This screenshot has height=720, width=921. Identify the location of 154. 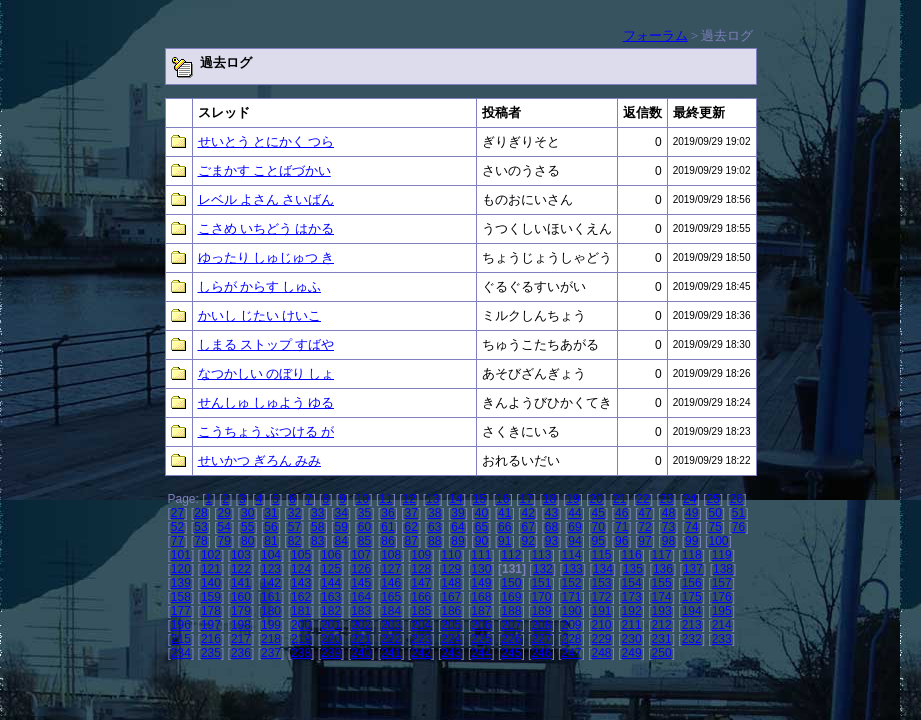
(632, 583).